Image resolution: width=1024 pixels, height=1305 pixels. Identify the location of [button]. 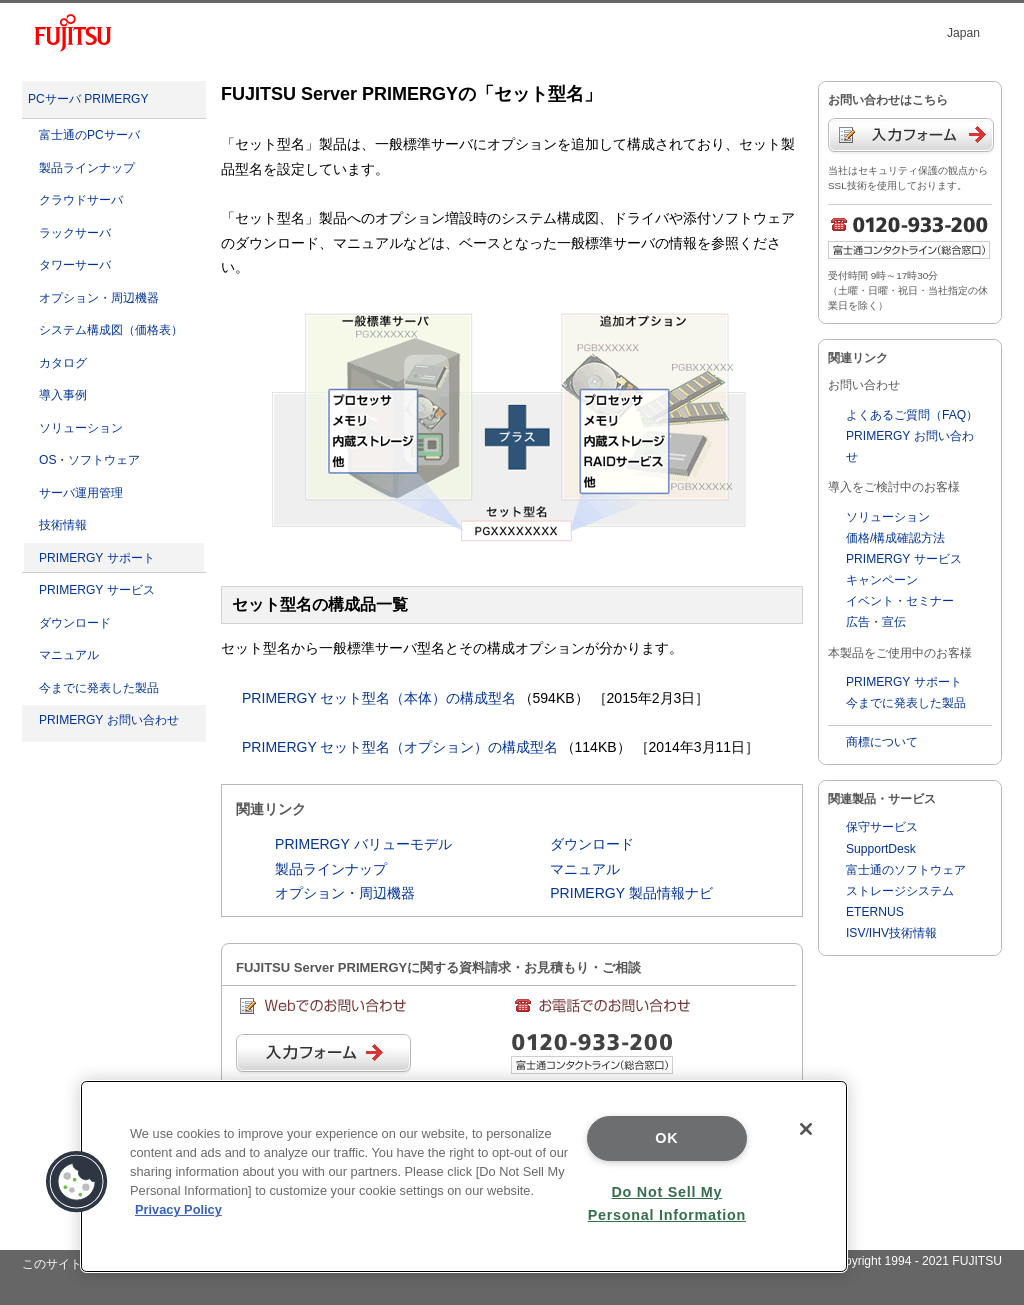
(77, 1182).